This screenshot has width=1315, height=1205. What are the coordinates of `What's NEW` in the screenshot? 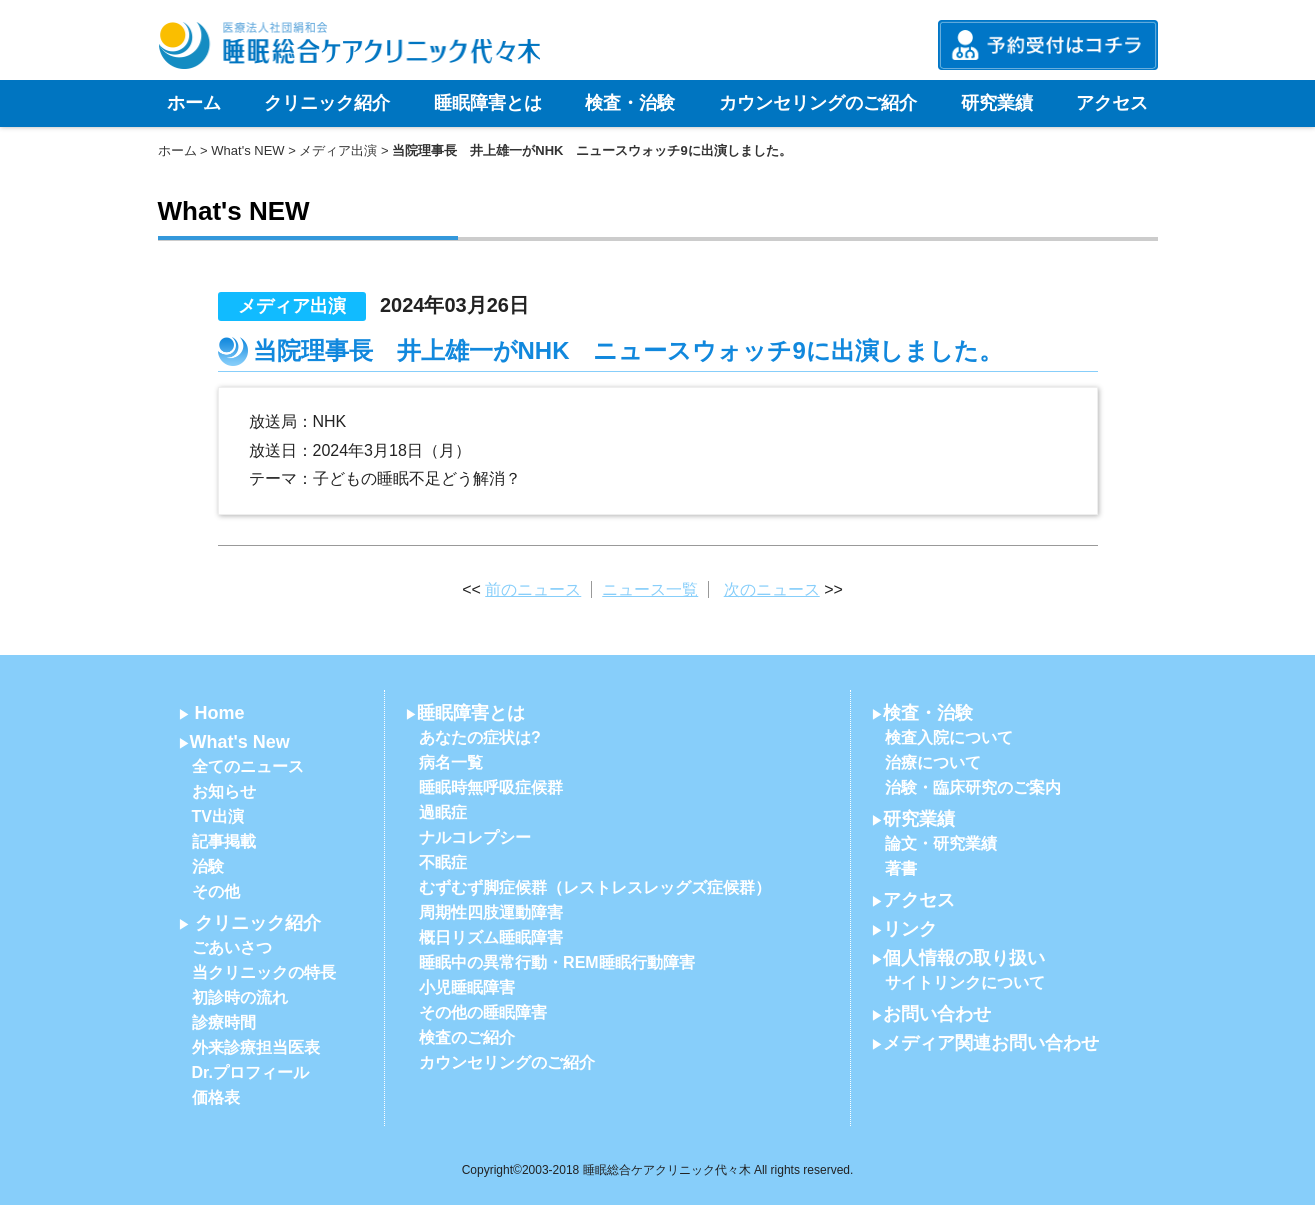 It's located at (247, 150).